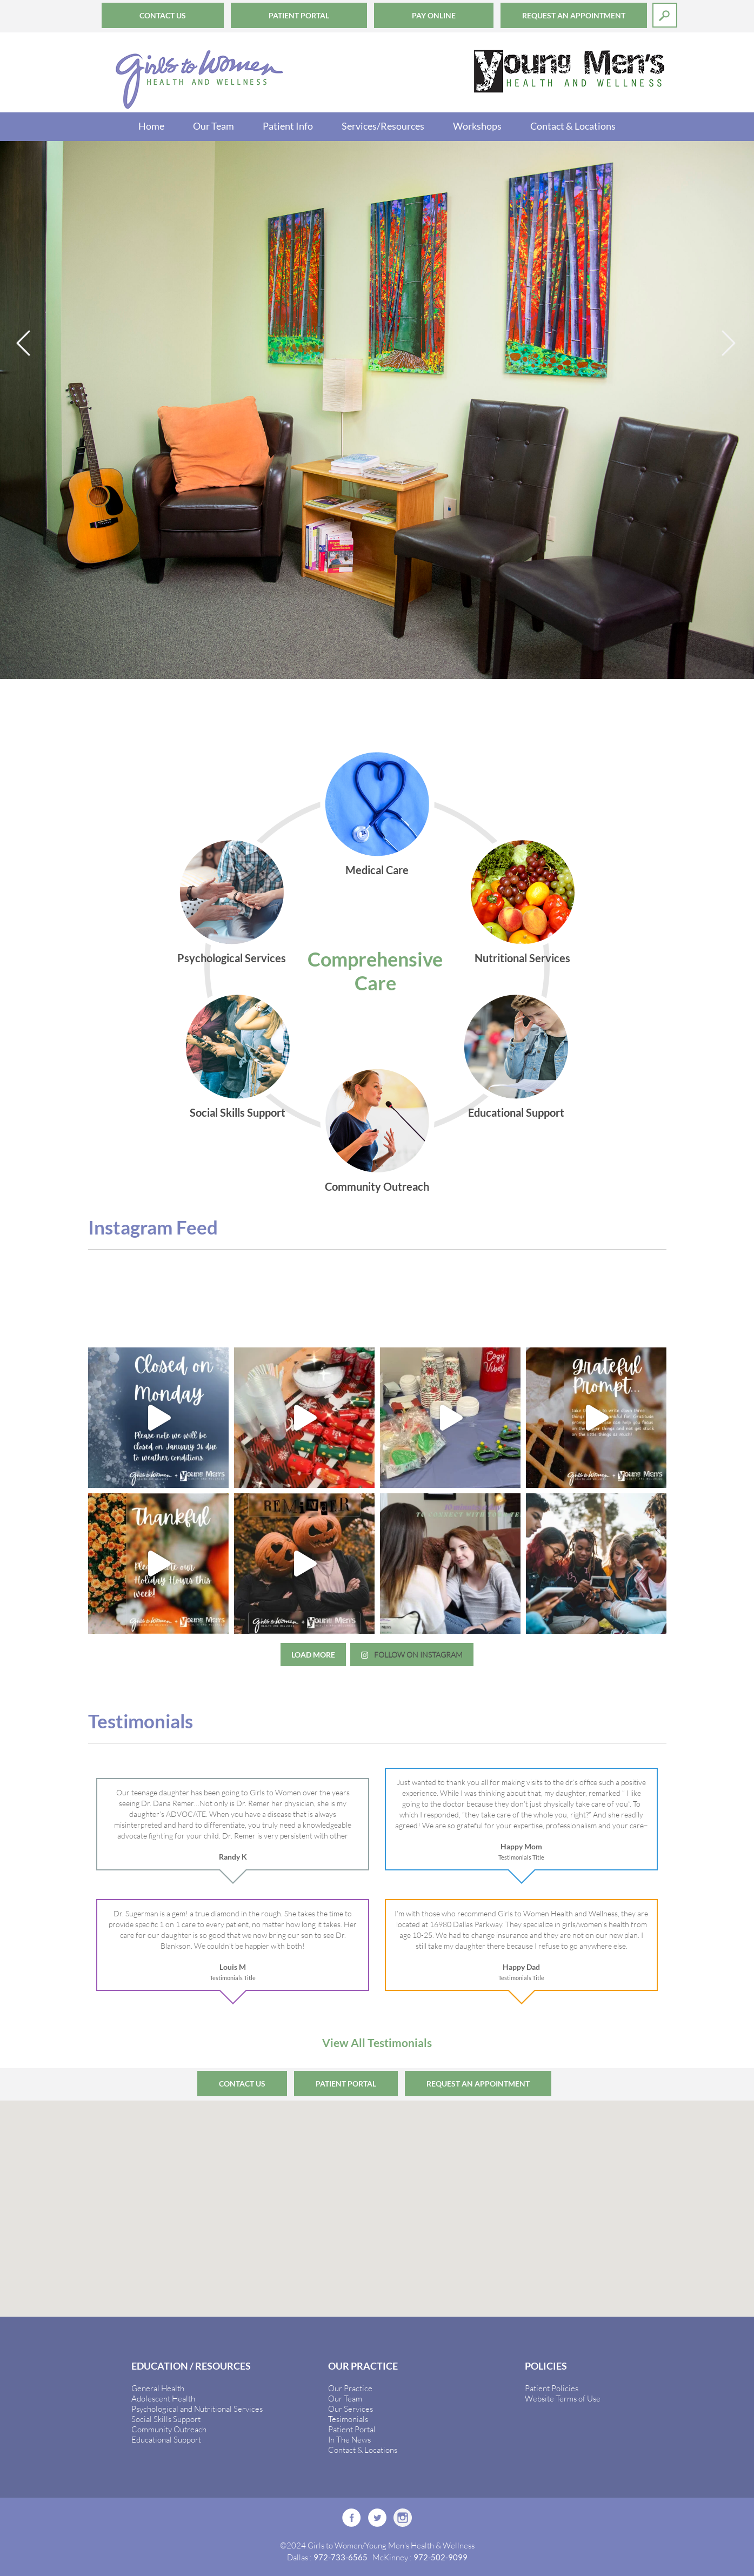  What do you see at coordinates (168, 2429) in the screenshot?
I see `Community Outreach` at bounding box center [168, 2429].